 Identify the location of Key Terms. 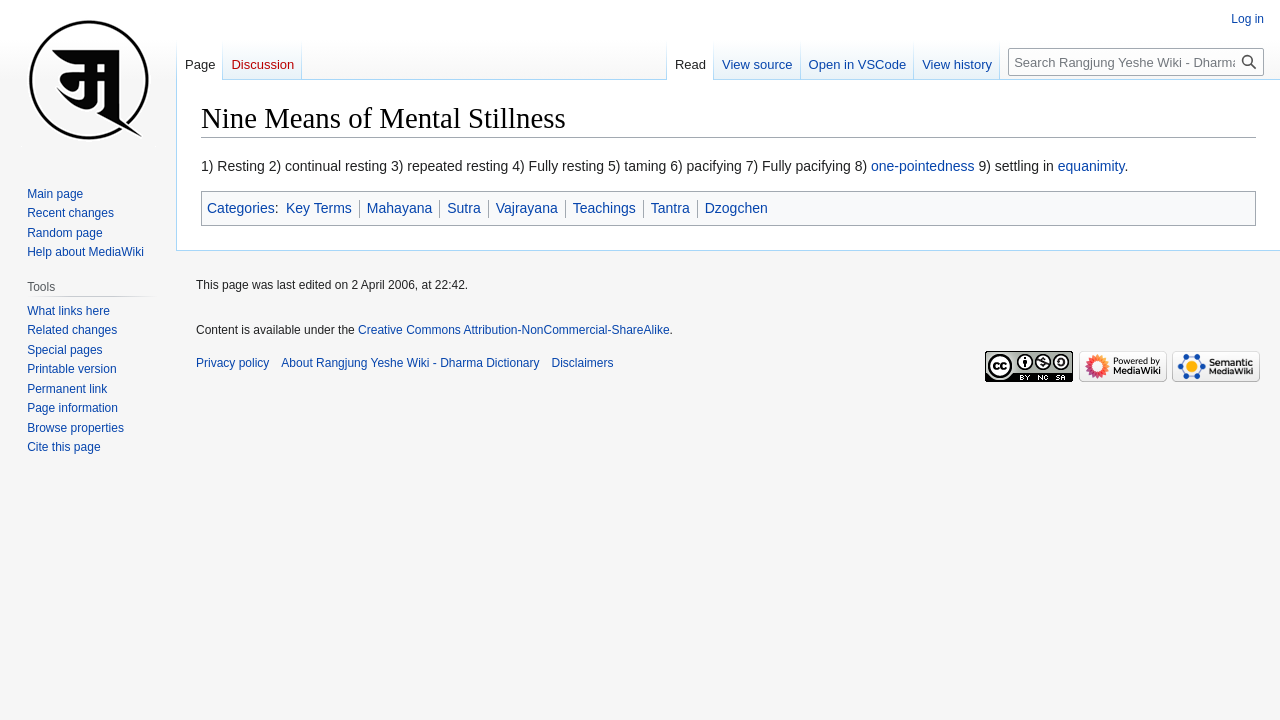
(319, 208).